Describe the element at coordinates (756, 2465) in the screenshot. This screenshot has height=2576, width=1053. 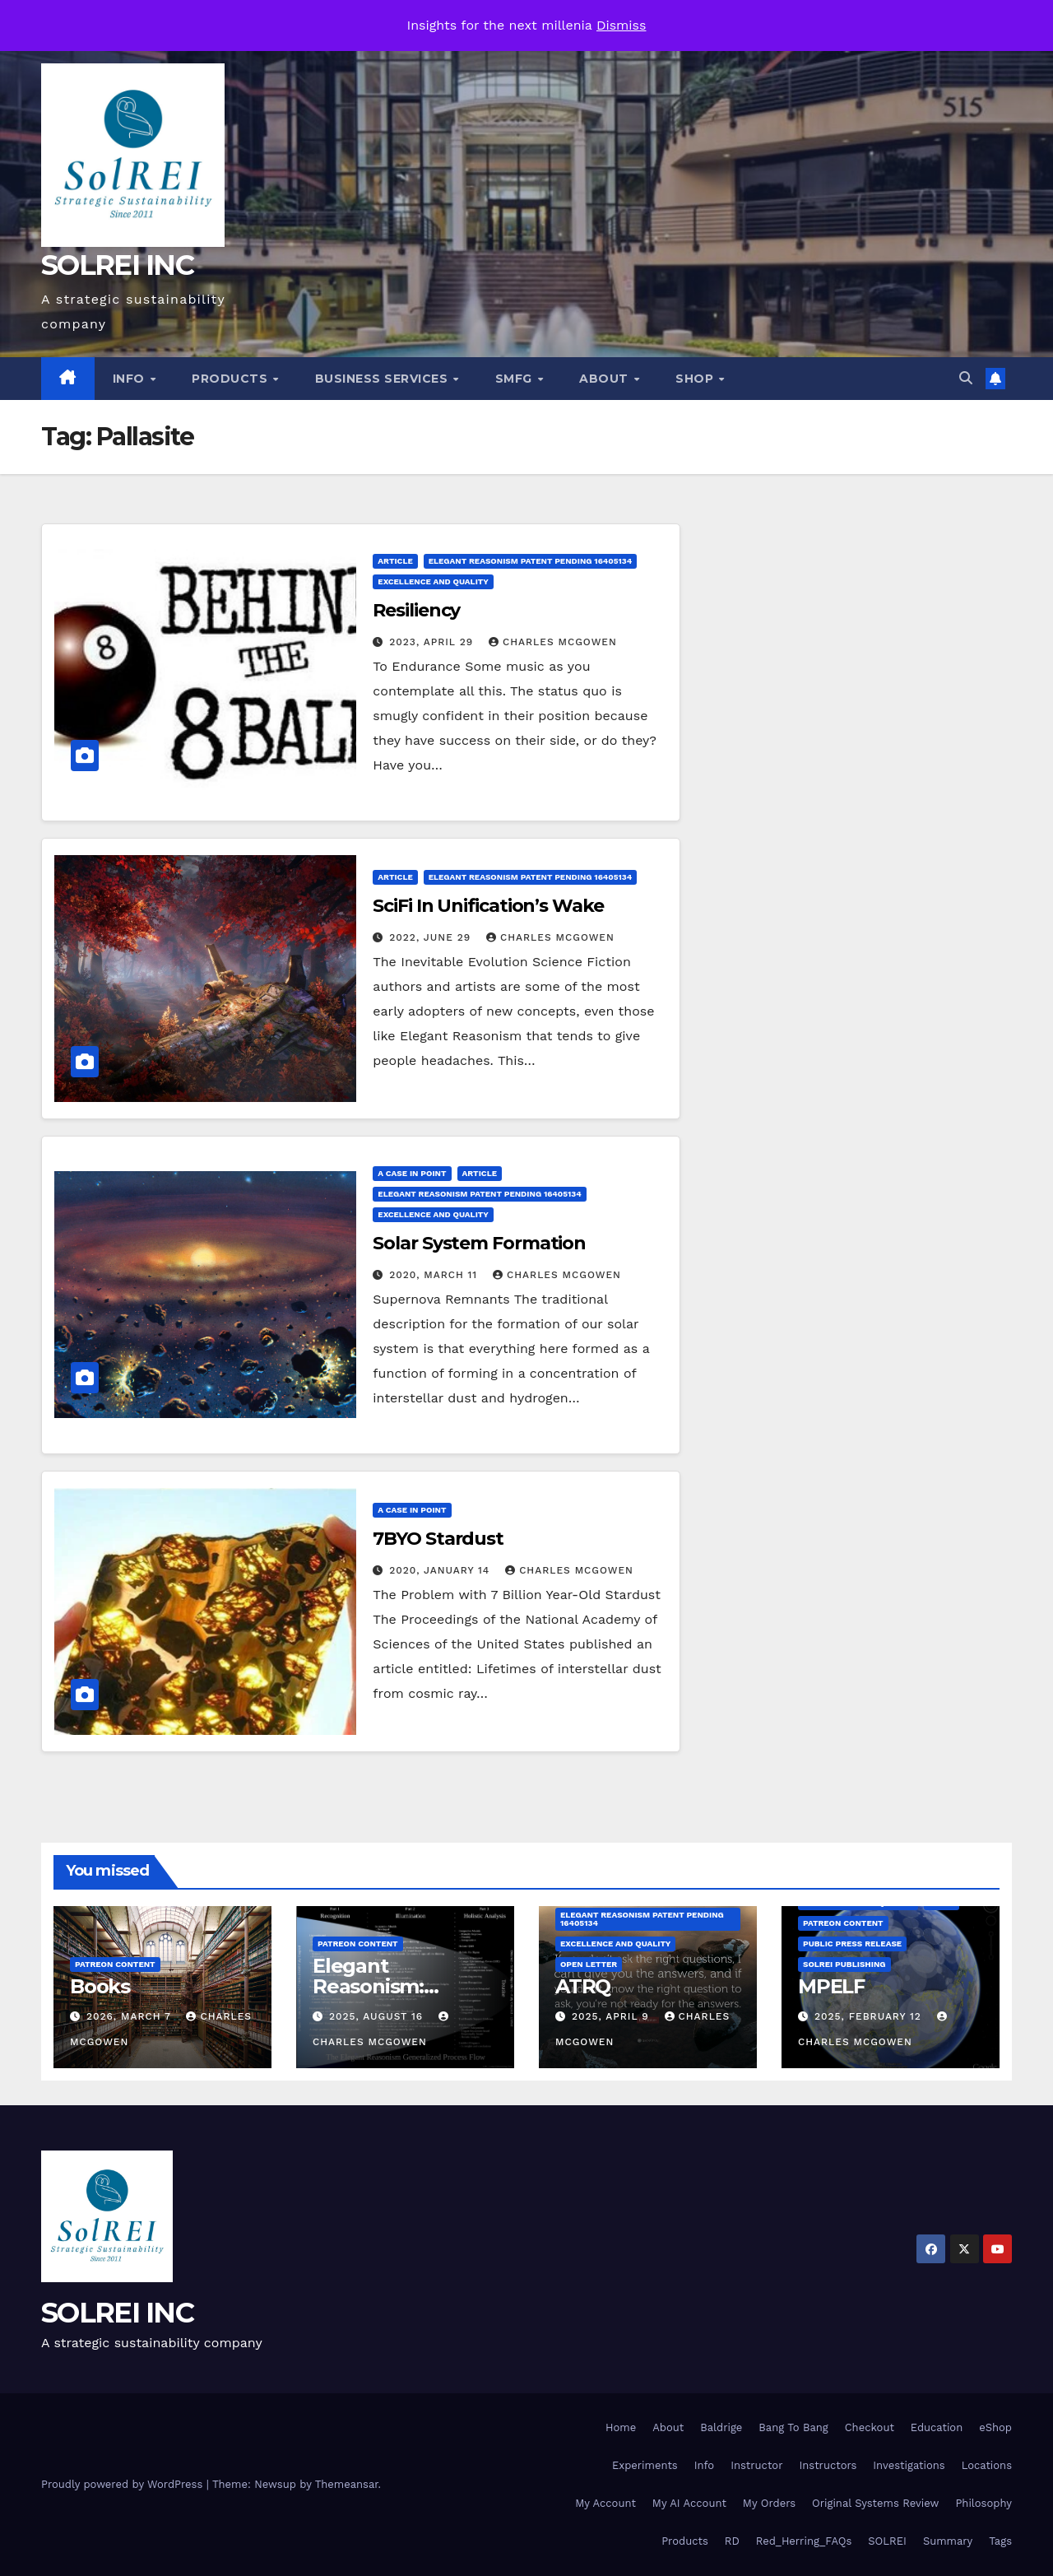
I see `Instructor` at that location.